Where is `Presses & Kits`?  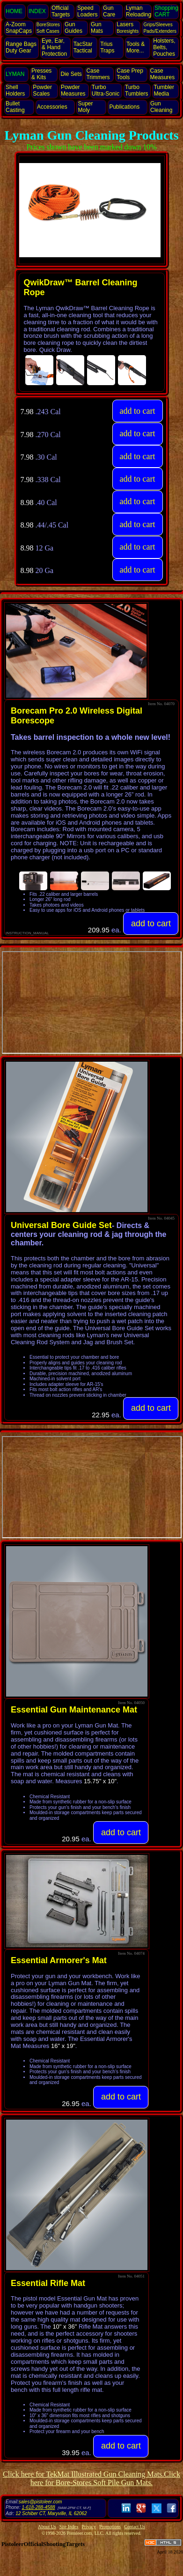 Presses & Kits is located at coordinates (41, 74).